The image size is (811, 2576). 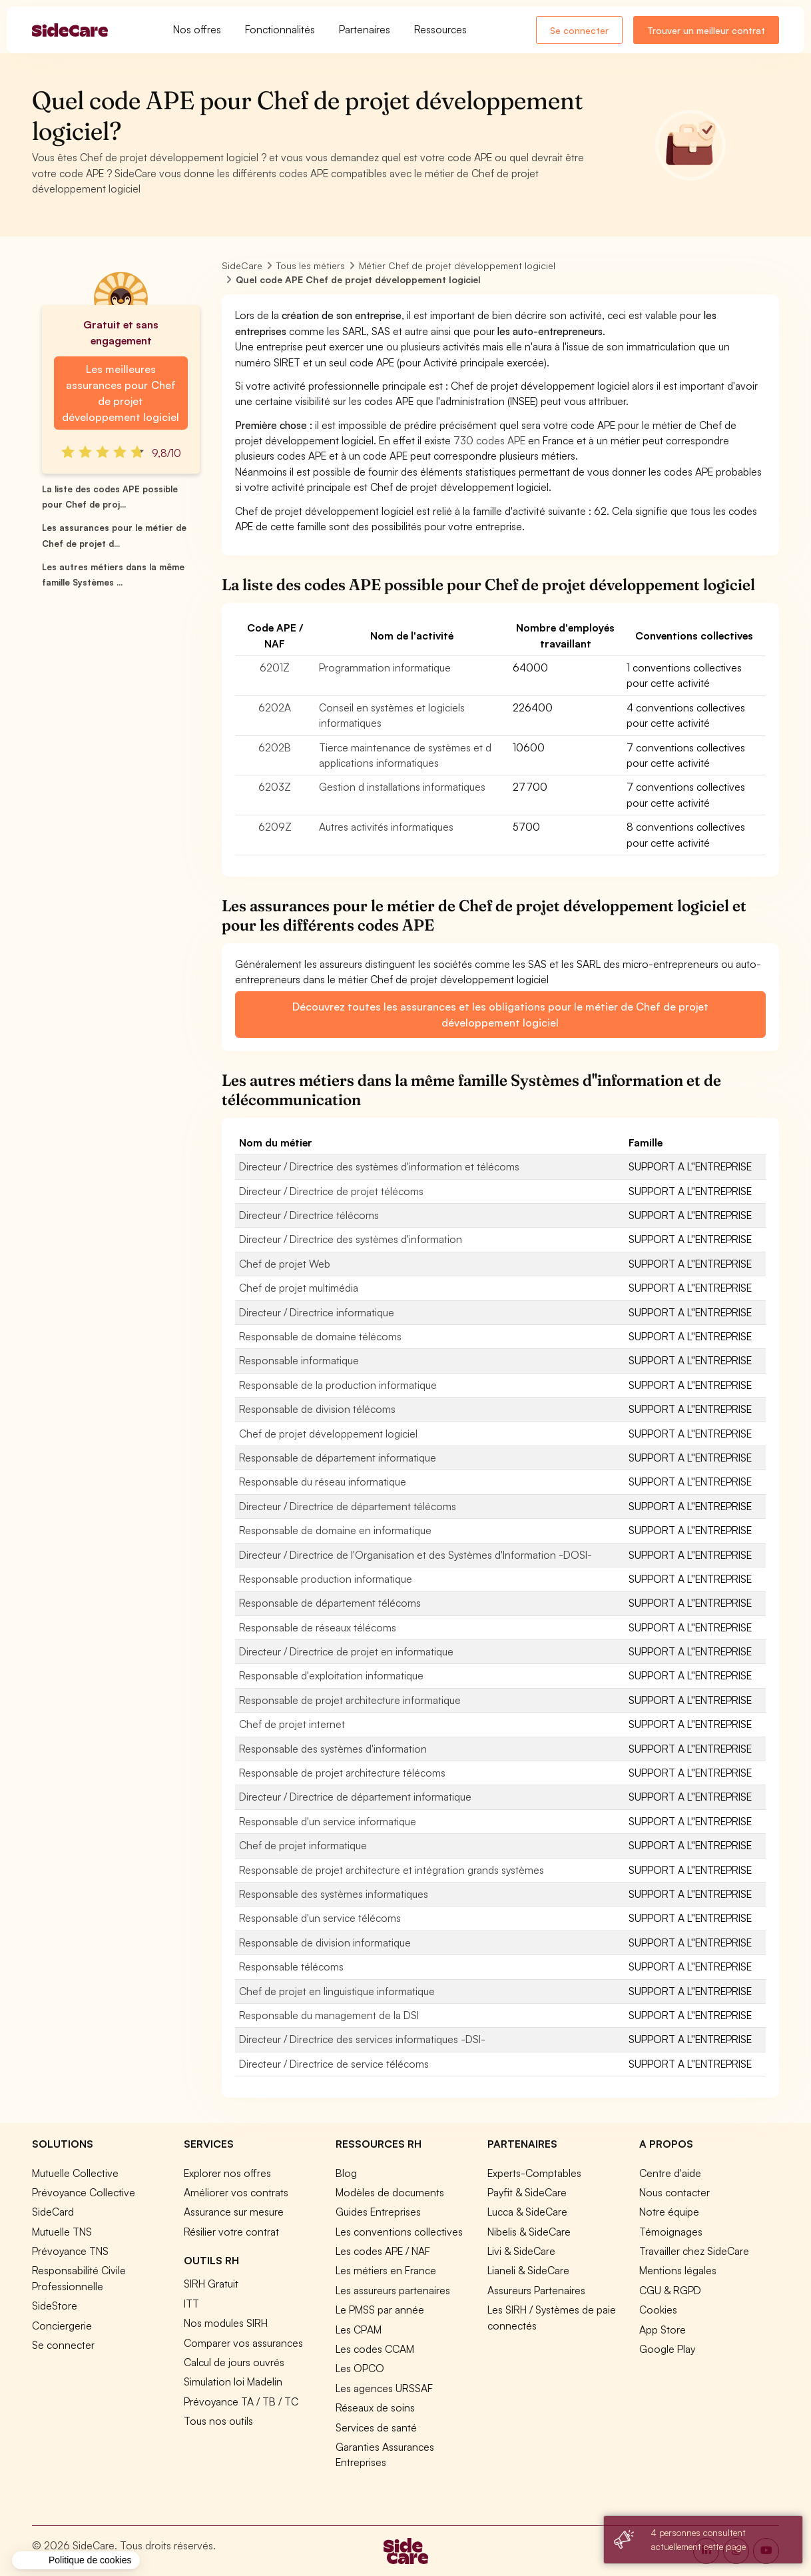 I want to click on Assurance sur mesure, so click(x=234, y=2211).